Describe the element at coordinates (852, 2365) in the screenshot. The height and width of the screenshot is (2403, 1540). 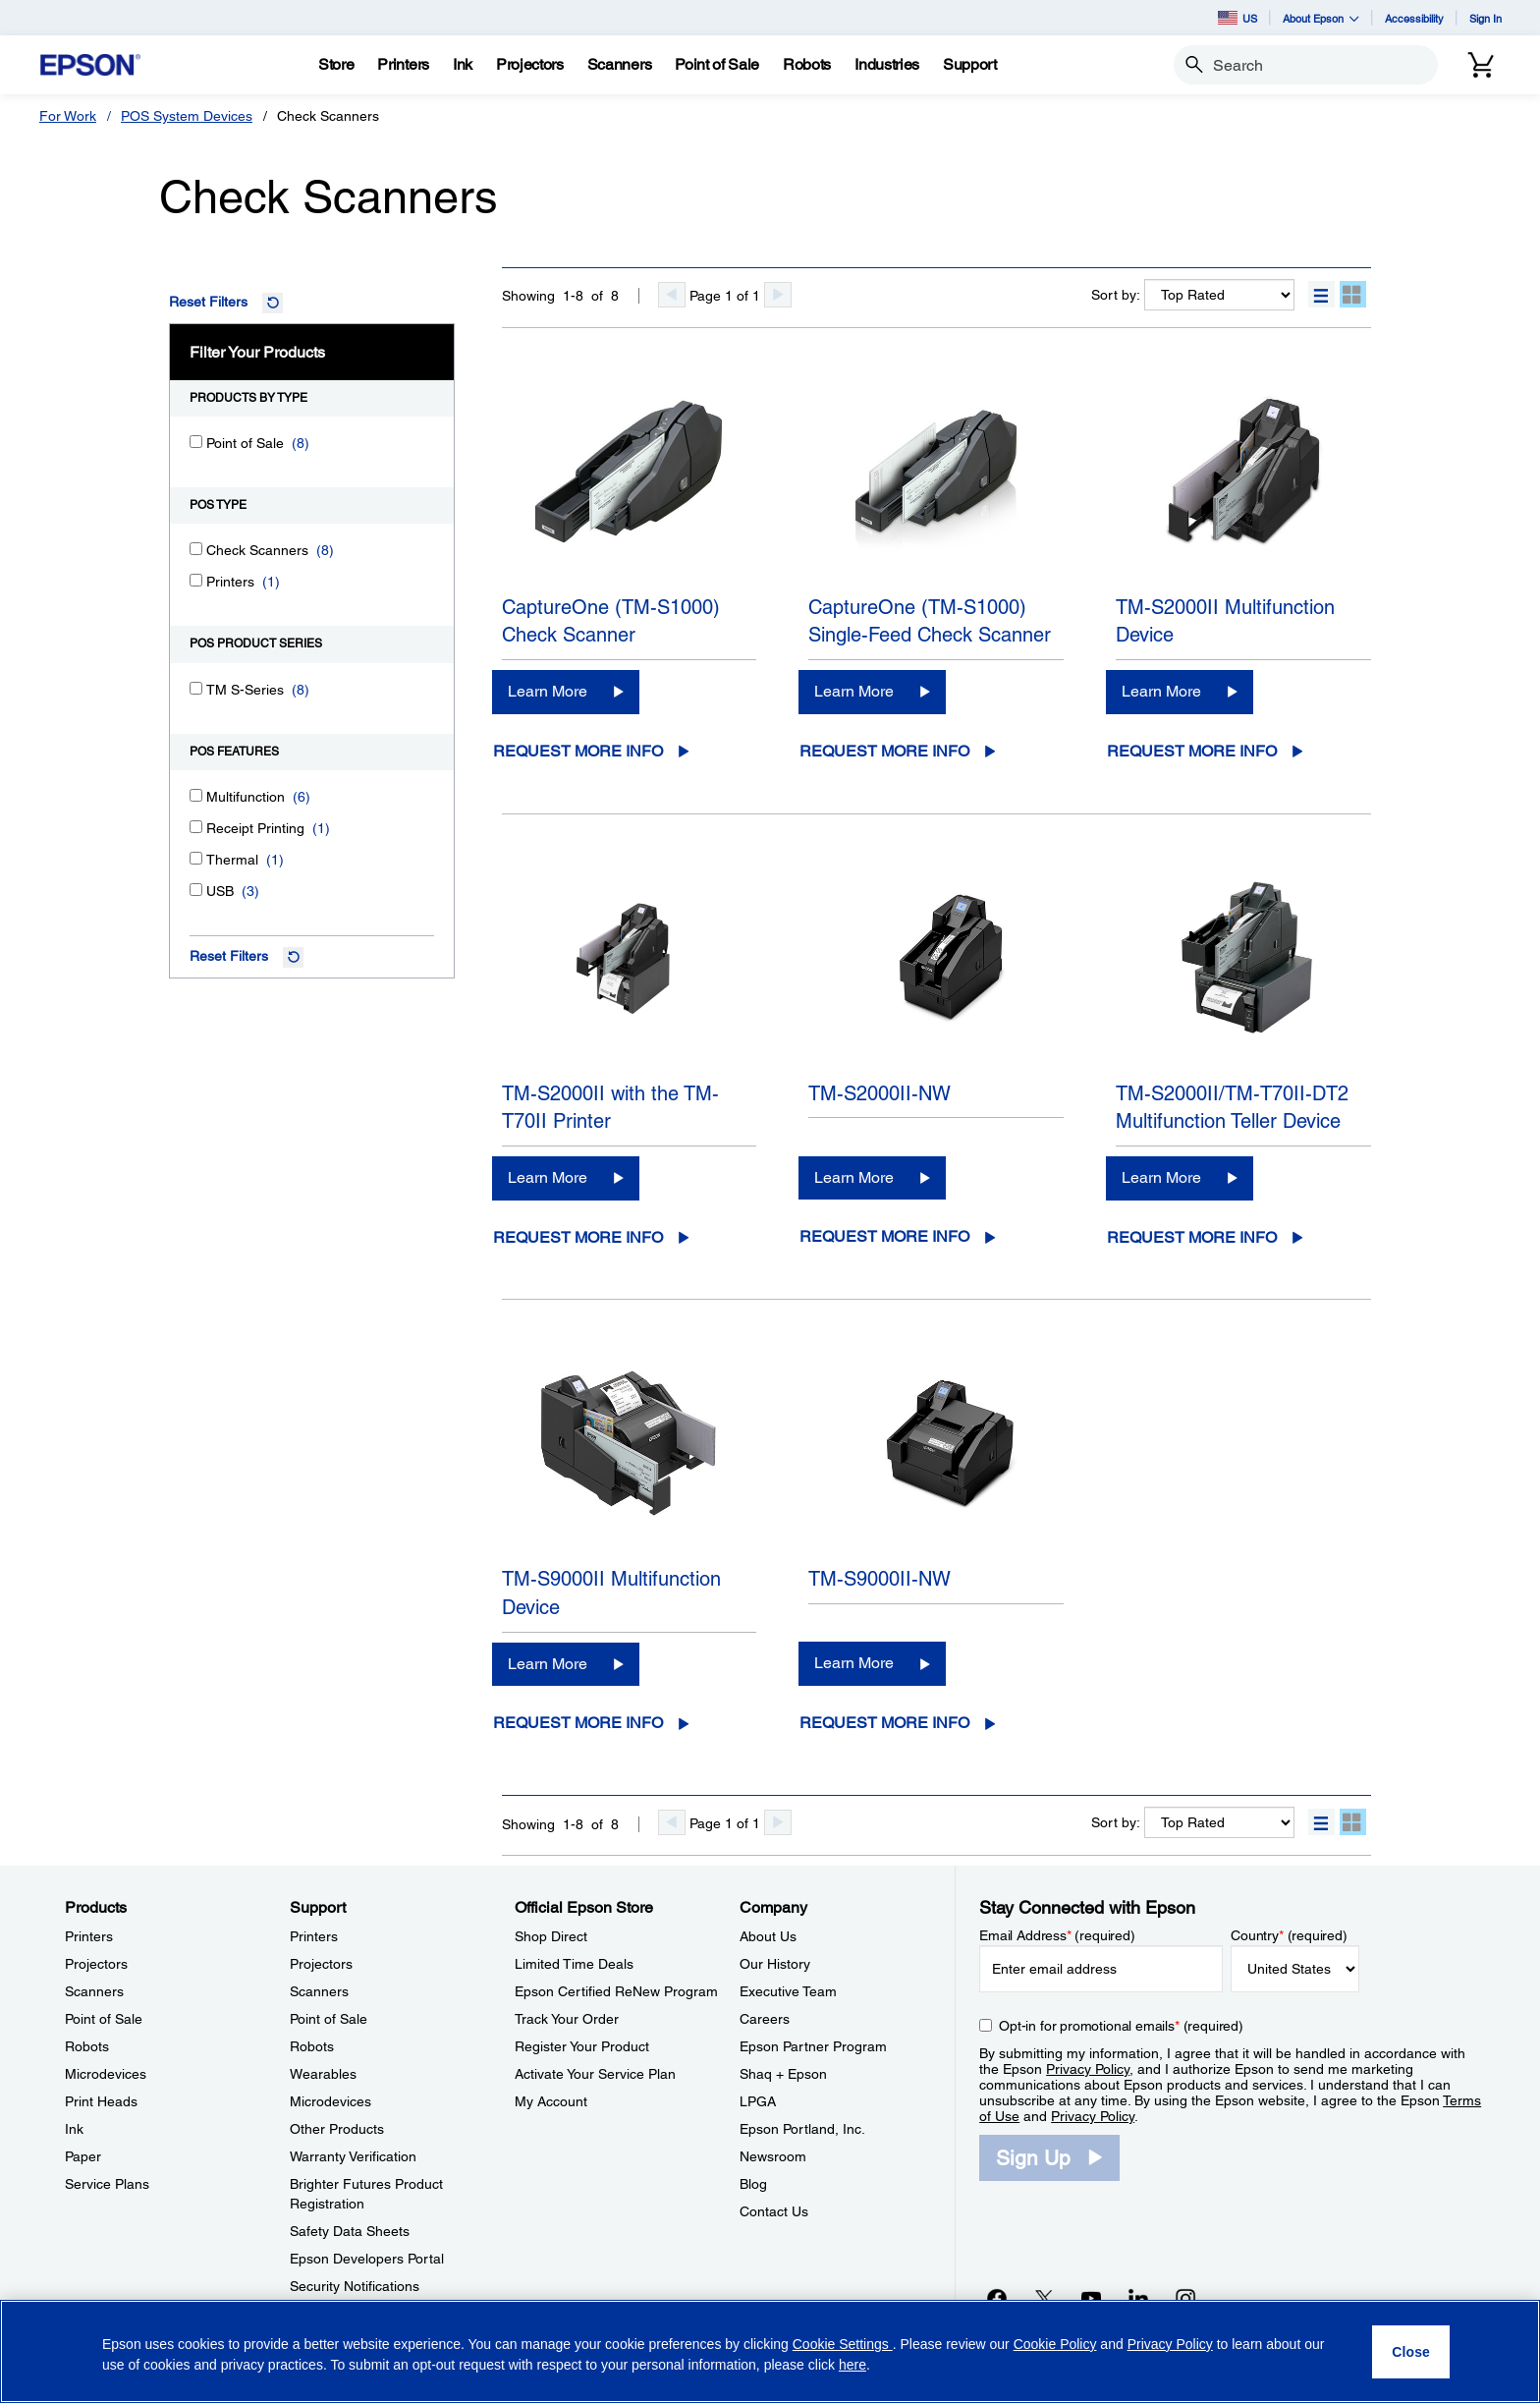
I see `here` at that location.